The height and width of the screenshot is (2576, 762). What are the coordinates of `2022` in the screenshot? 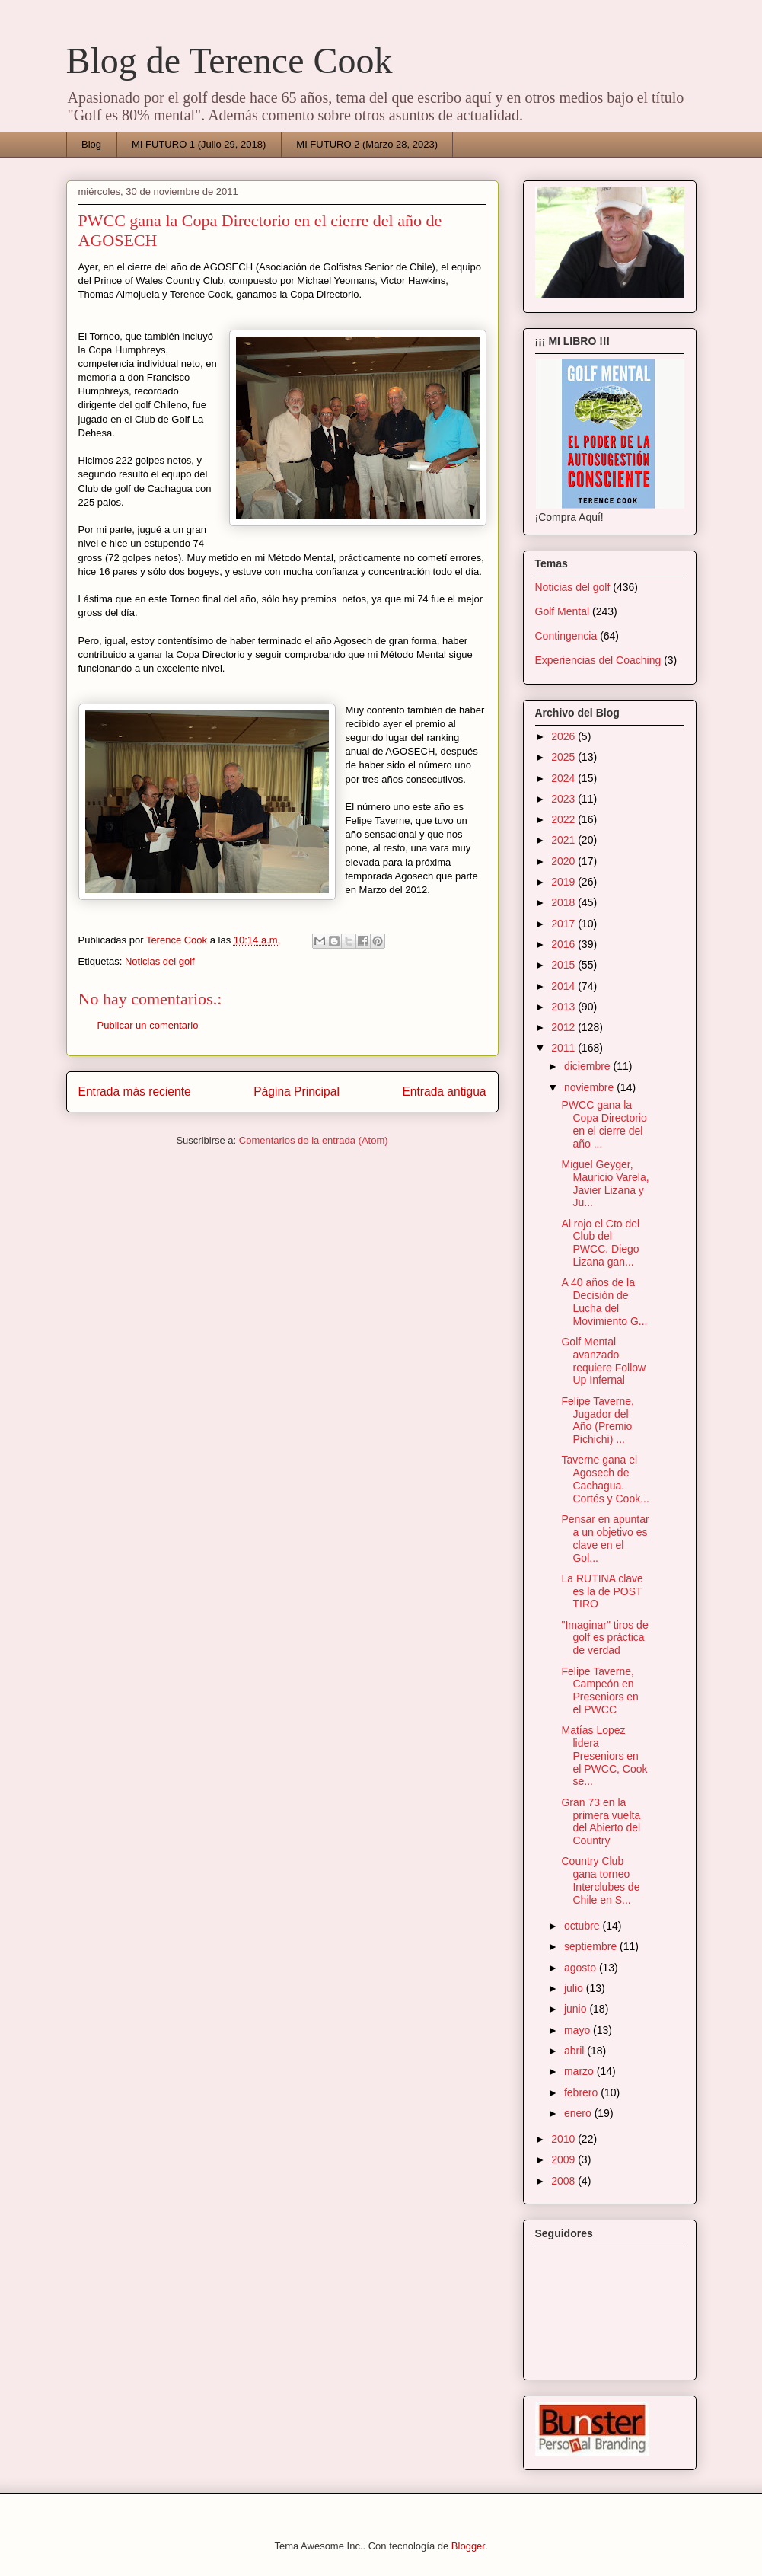 It's located at (564, 819).